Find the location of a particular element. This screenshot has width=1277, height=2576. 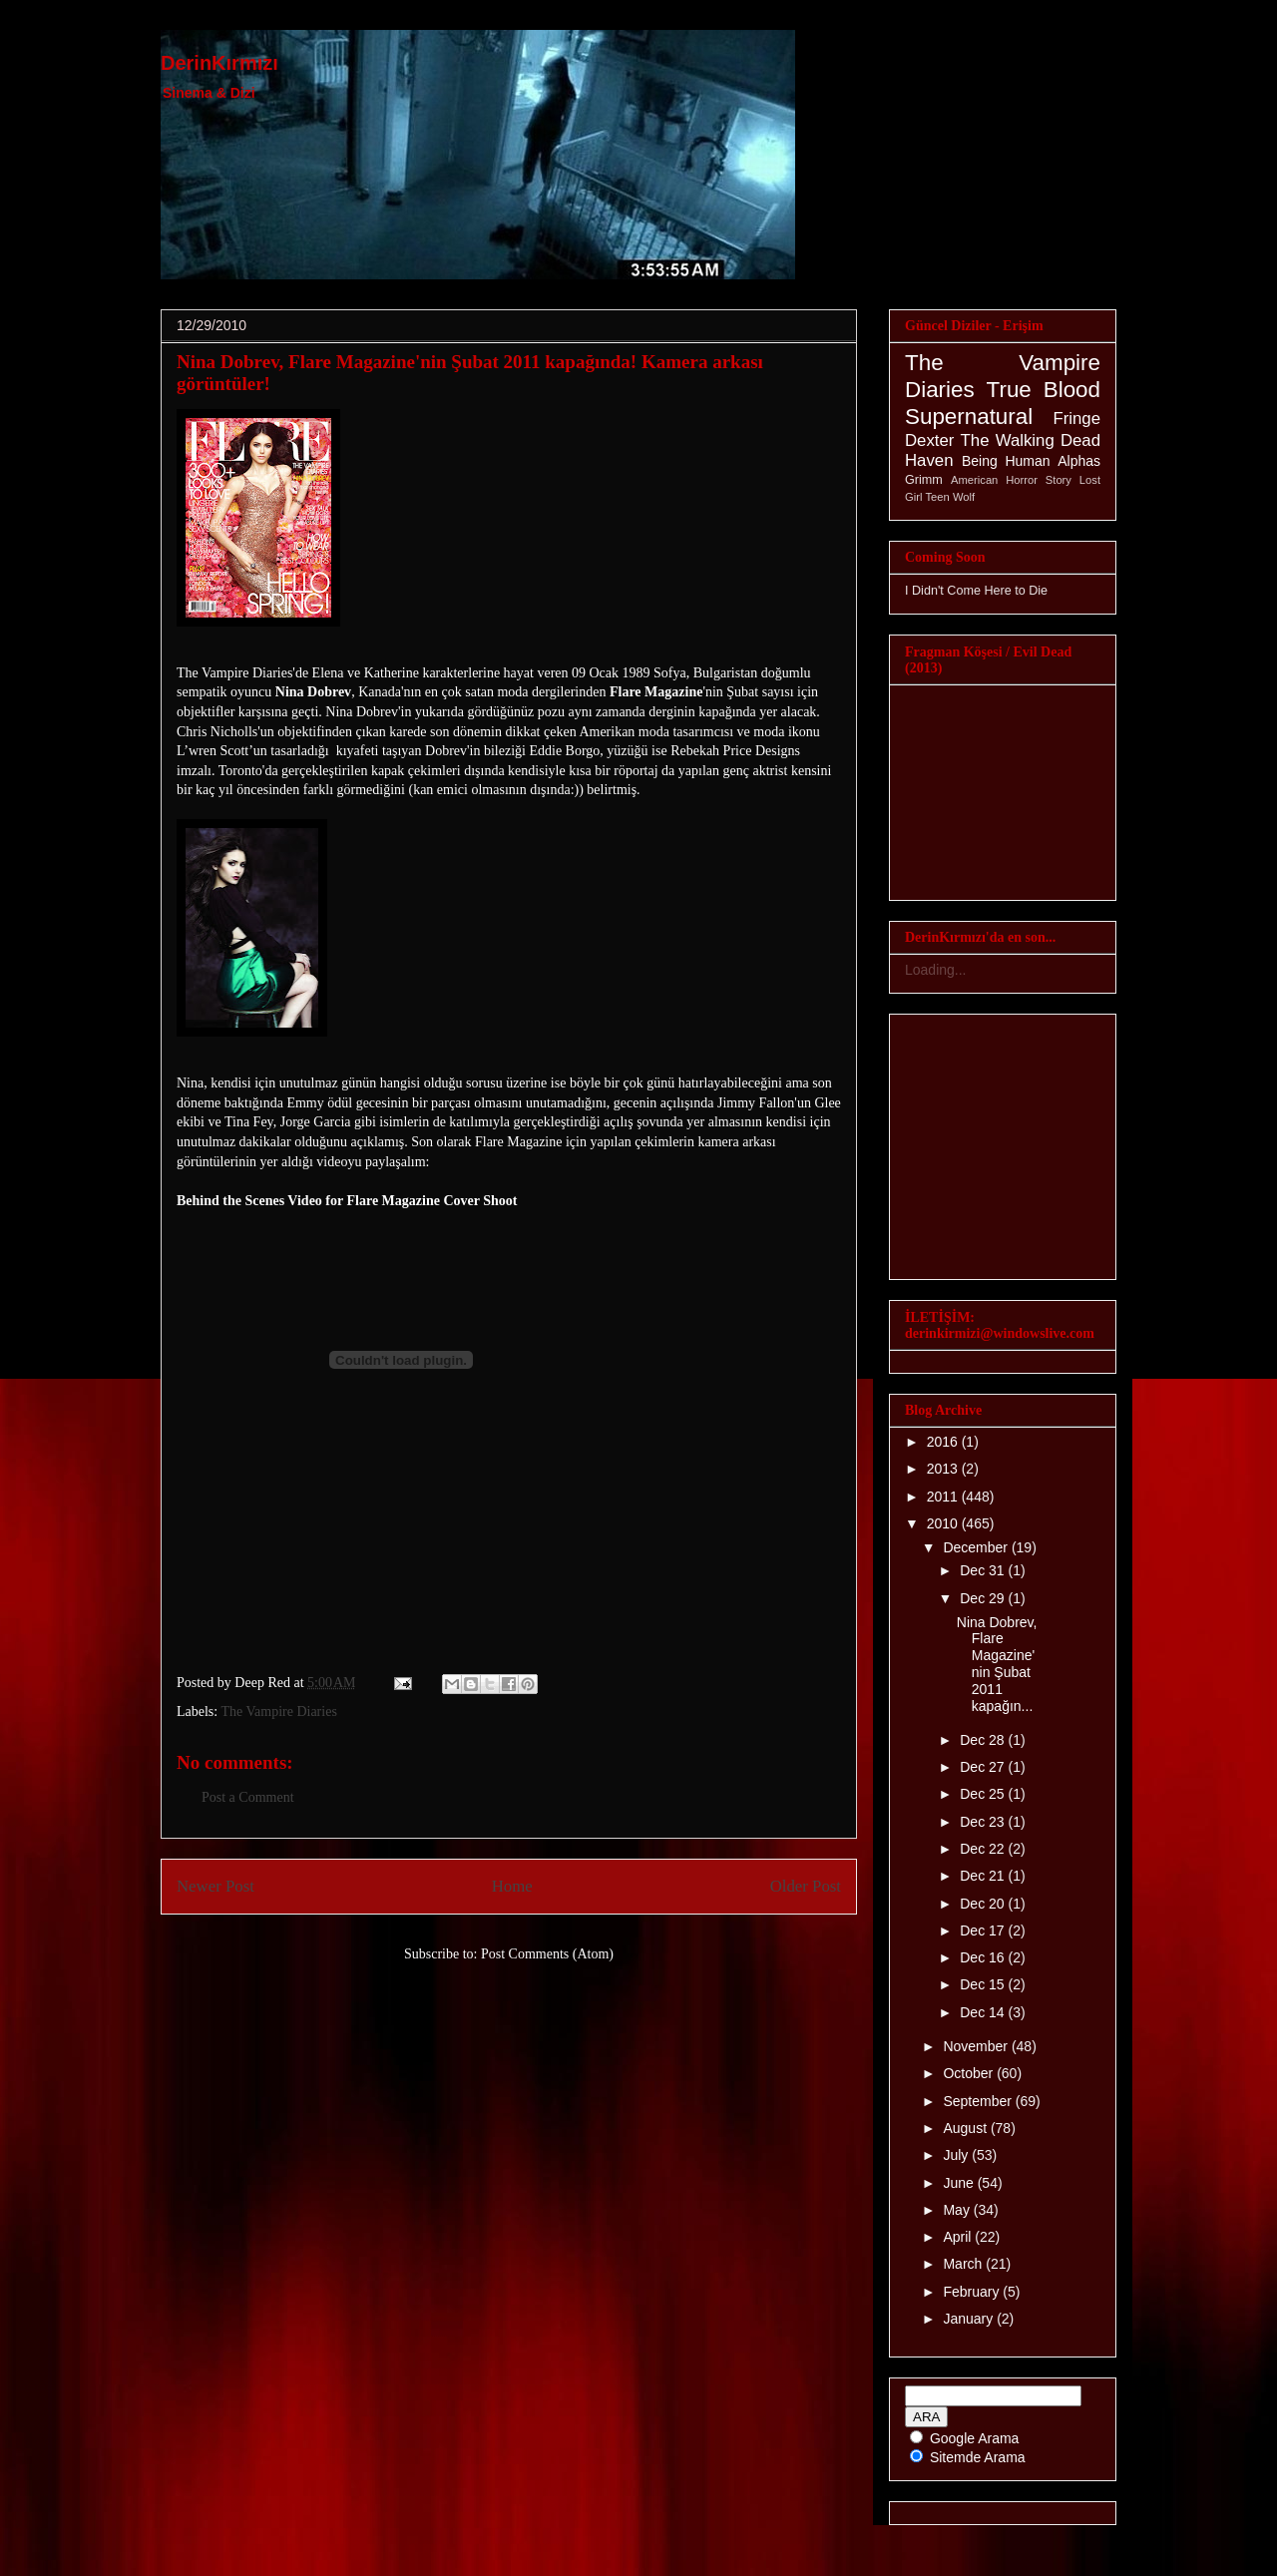

Grimm is located at coordinates (924, 480).